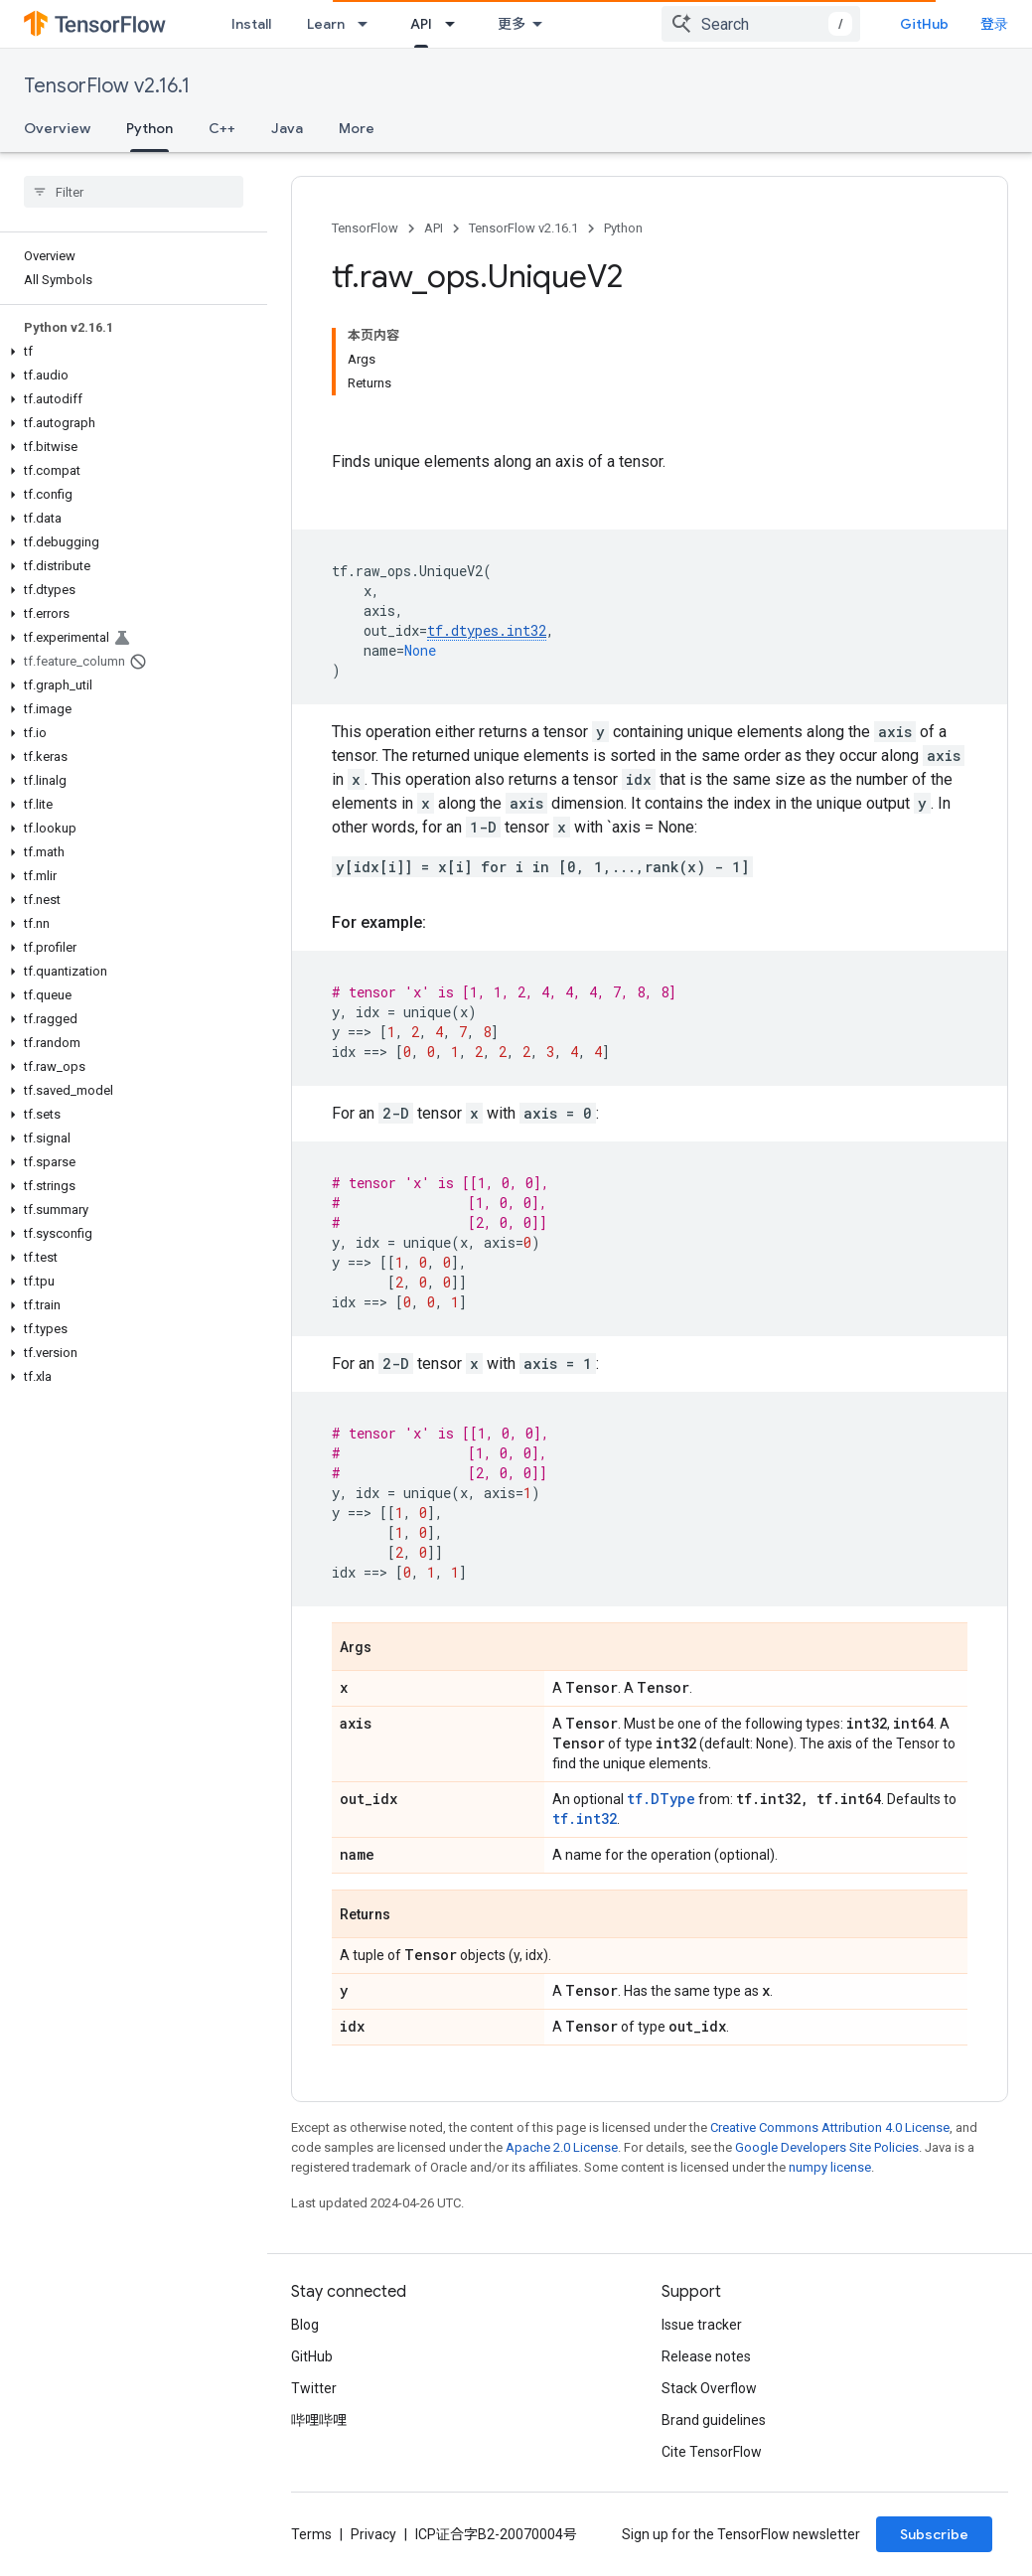 The width and height of the screenshot is (1032, 2576). I want to click on Learn, so click(326, 24).